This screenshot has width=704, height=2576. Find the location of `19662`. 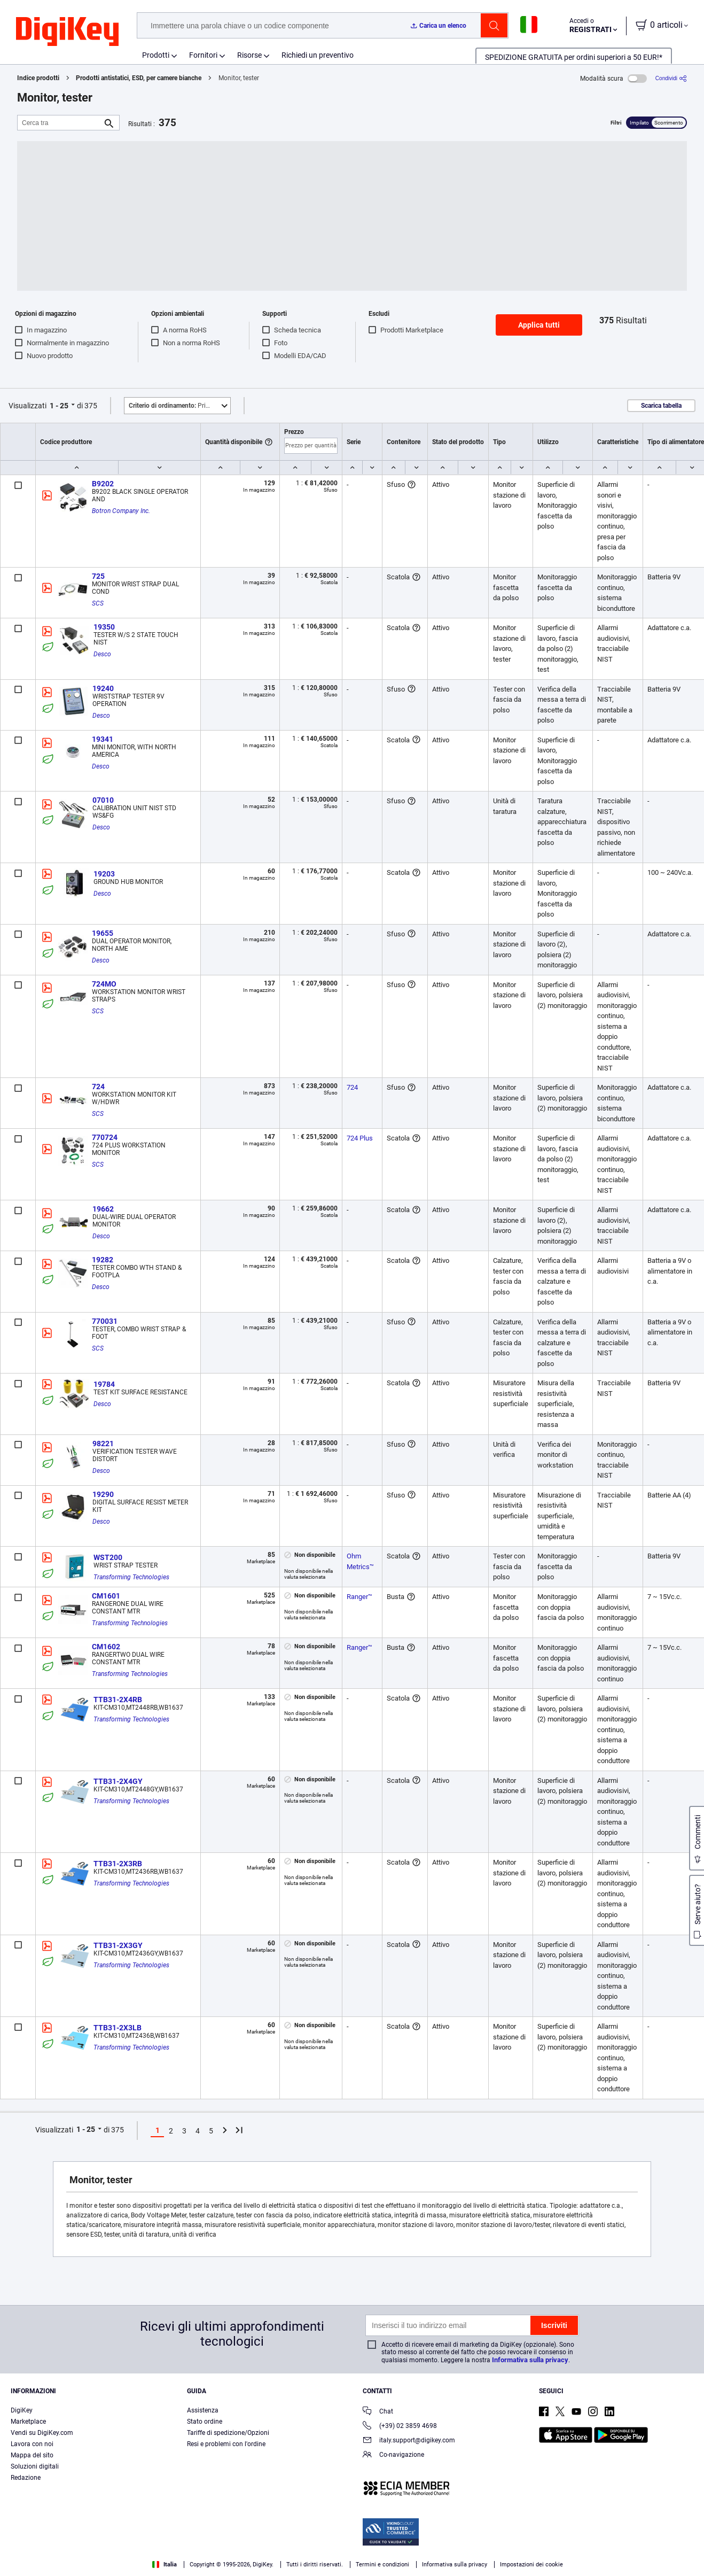

19662 is located at coordinates (103, 1209).